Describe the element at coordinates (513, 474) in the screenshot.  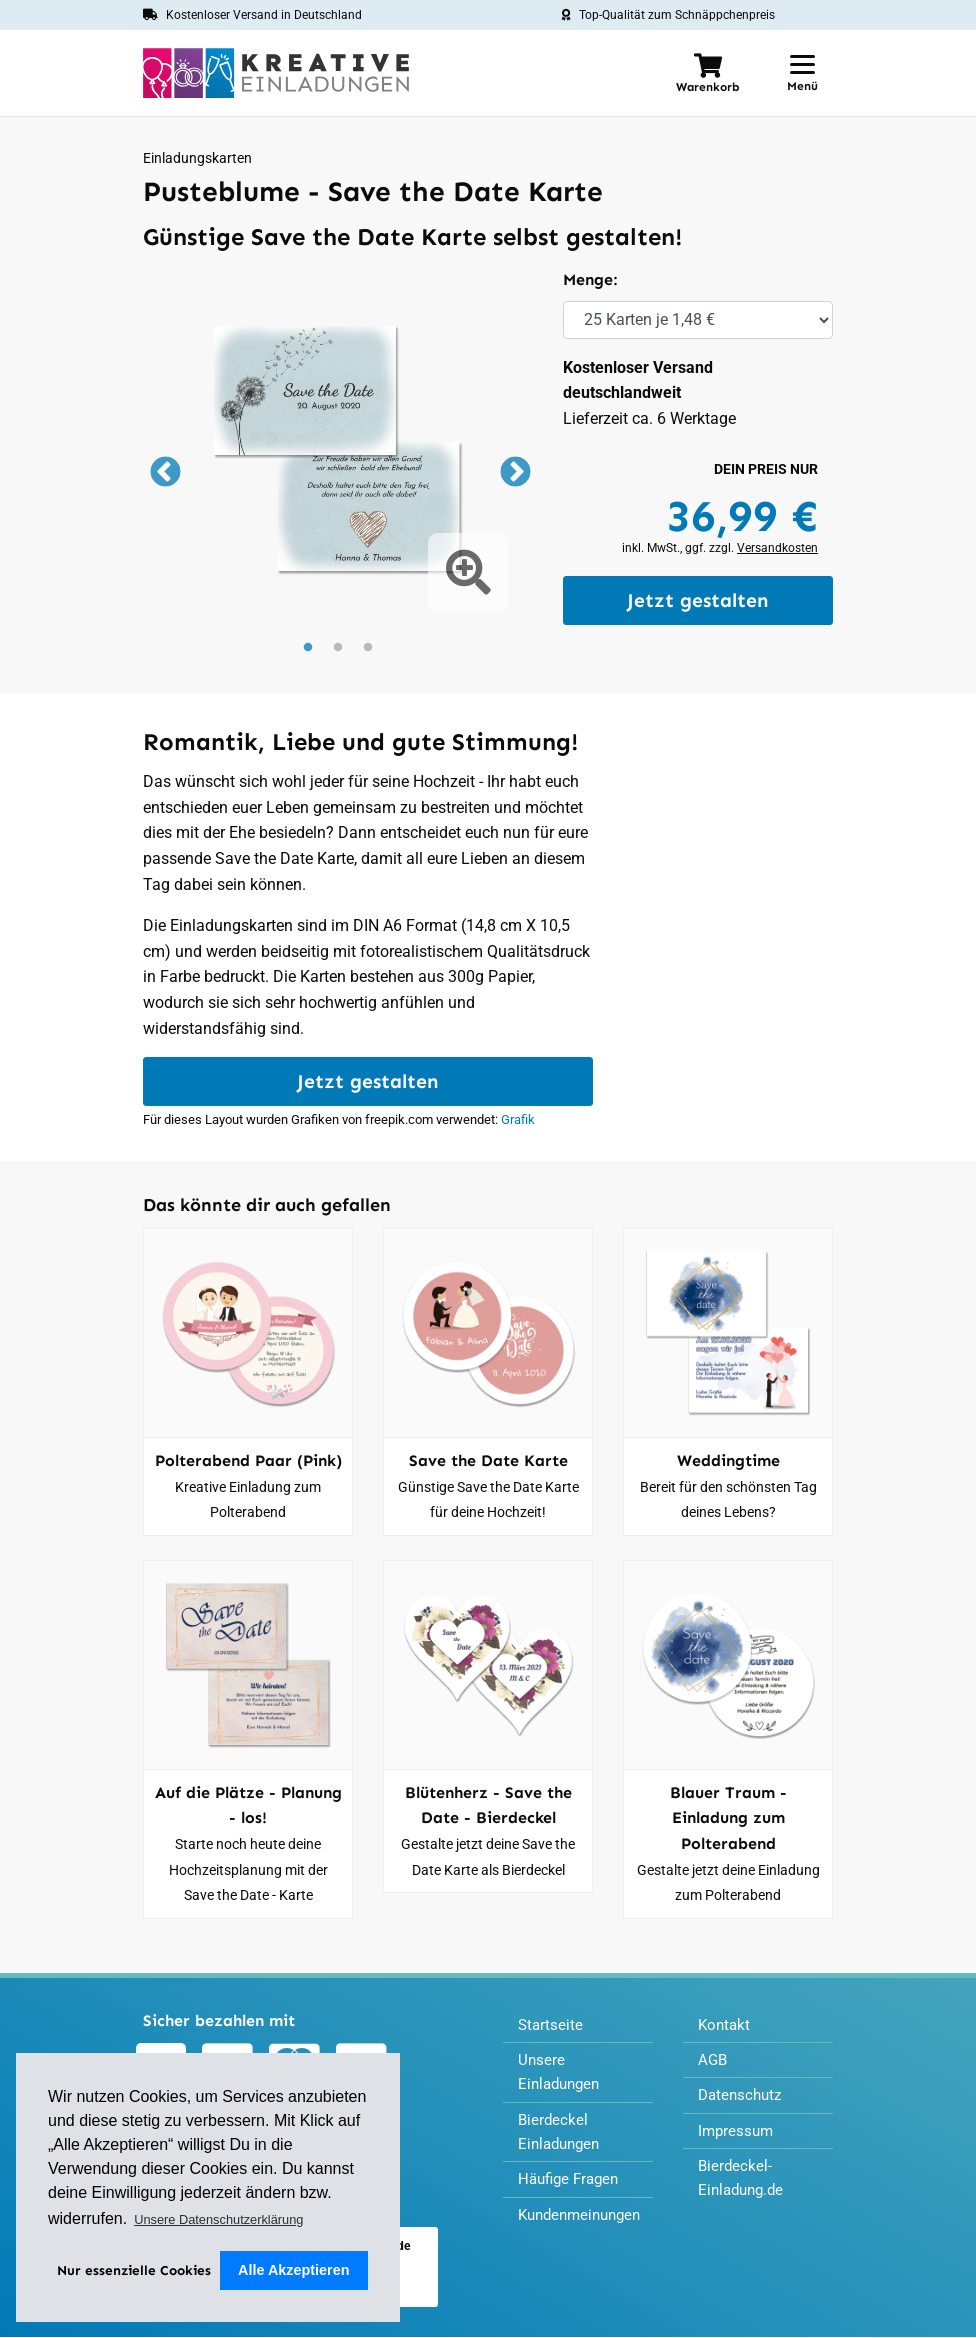
I see `Next` at that location.